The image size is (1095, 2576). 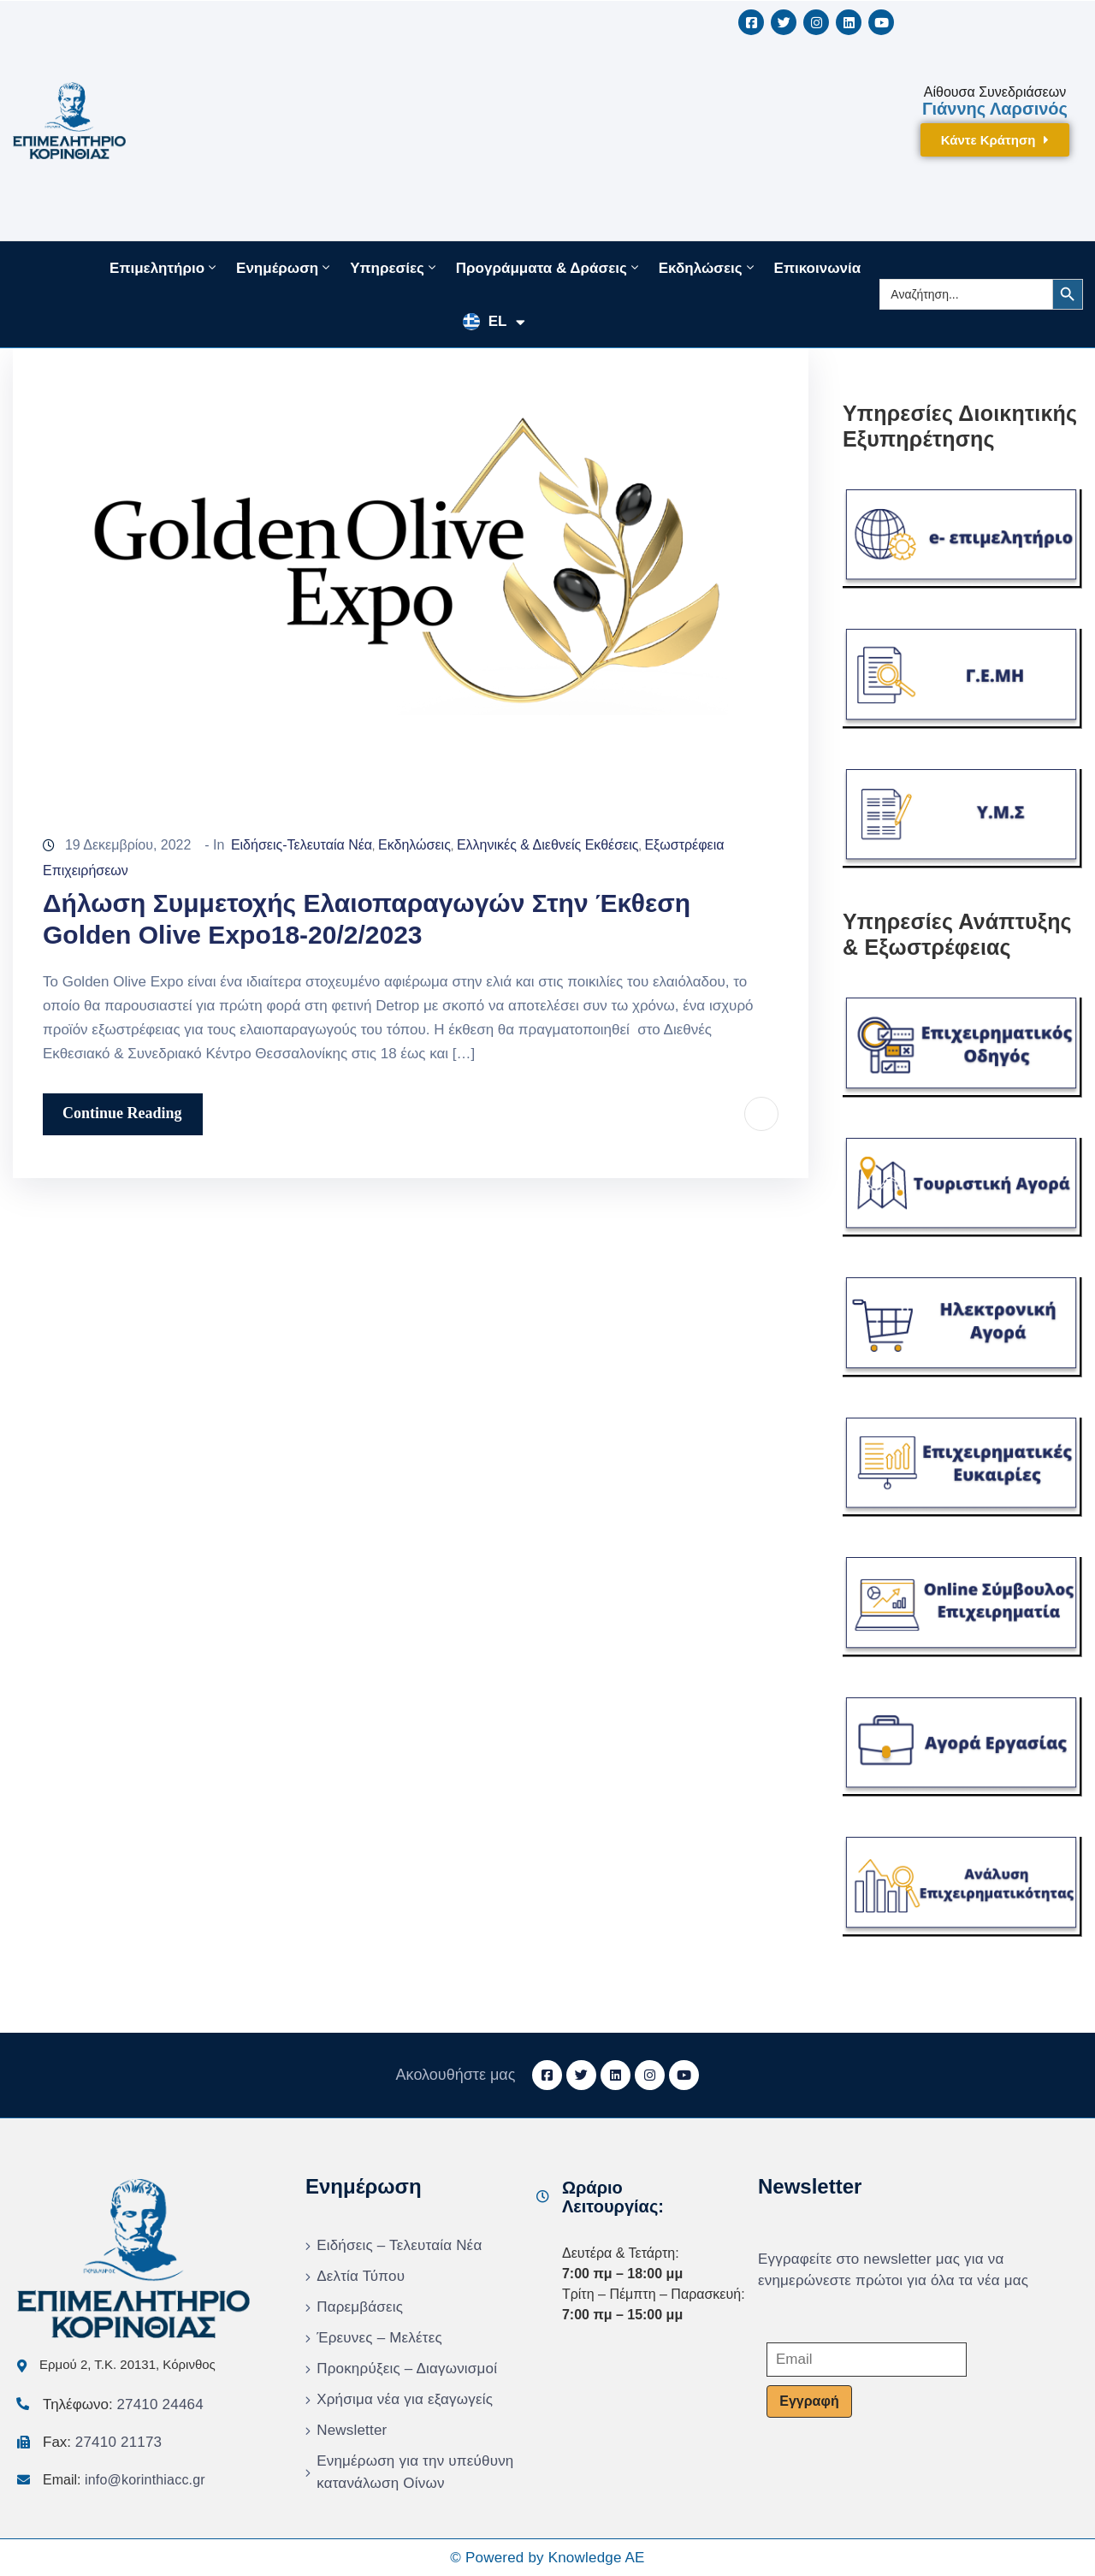 I want to click on Δελτία Τύπου, so click(x=361, y=2276).